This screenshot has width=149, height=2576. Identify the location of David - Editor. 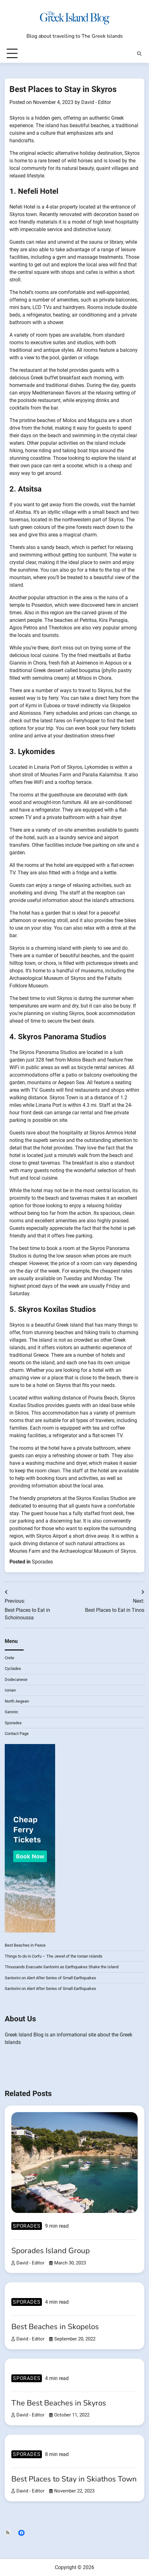
(96, 102).